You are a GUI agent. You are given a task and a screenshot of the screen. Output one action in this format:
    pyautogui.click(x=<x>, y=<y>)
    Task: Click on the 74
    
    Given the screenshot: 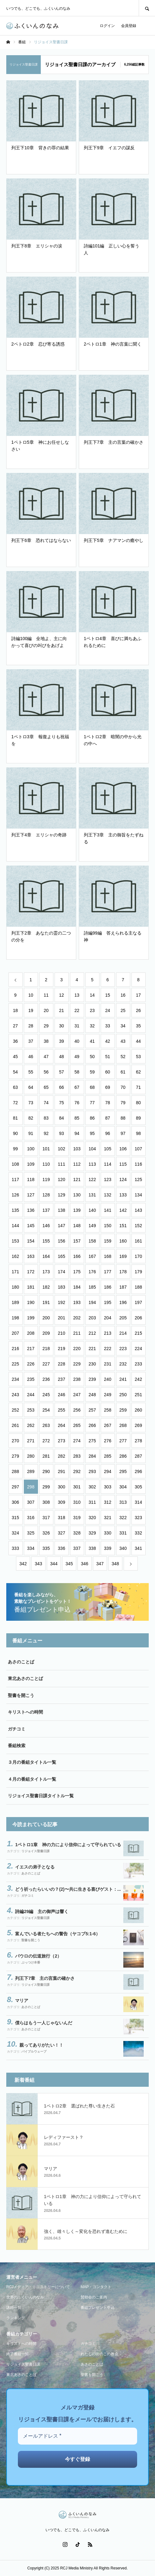 What is the action you would take?
    pyautogui.click(x=46, y=1102)
    